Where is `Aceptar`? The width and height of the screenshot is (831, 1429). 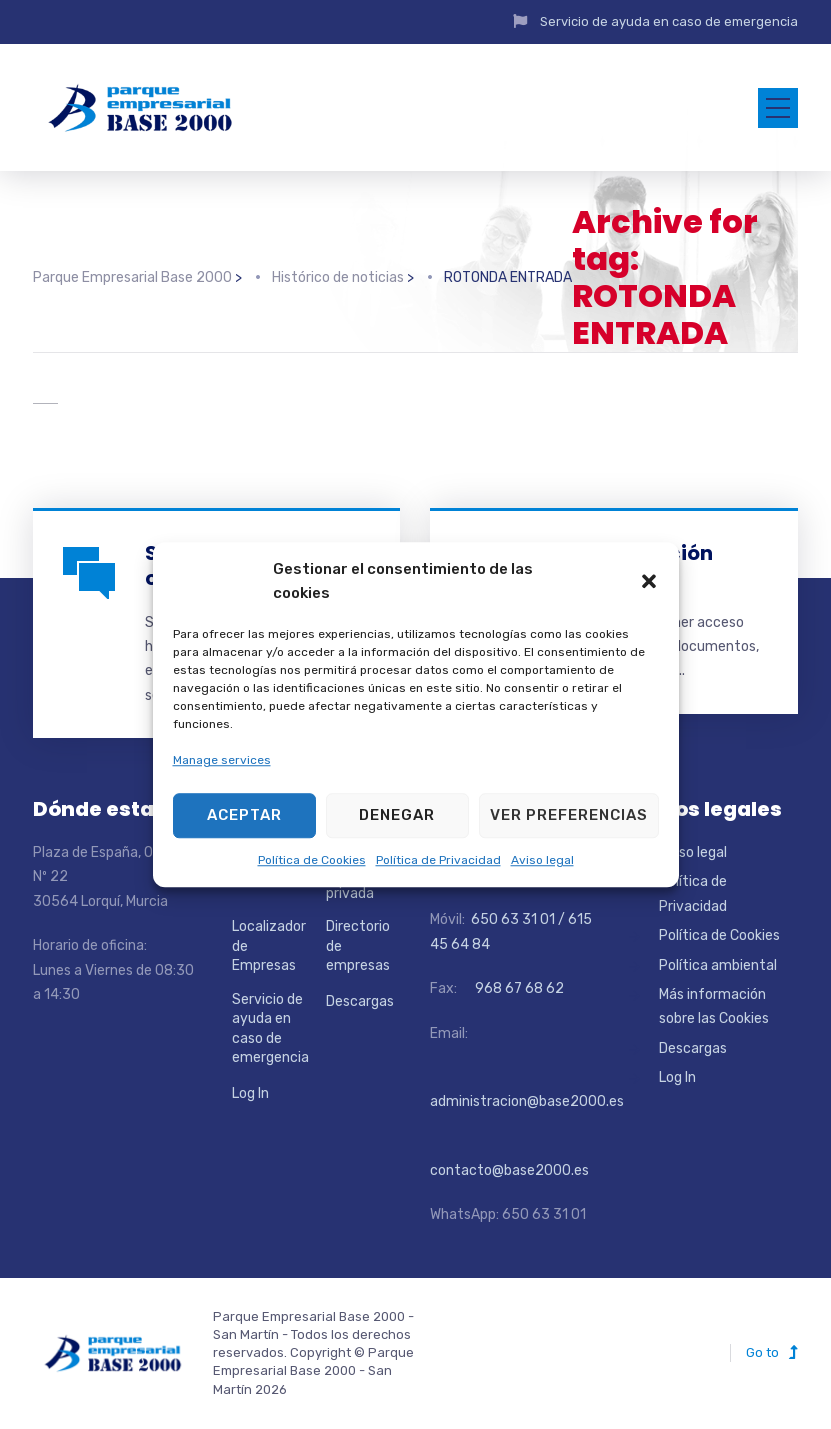 Aceptar is located at coordinates (244, 815).